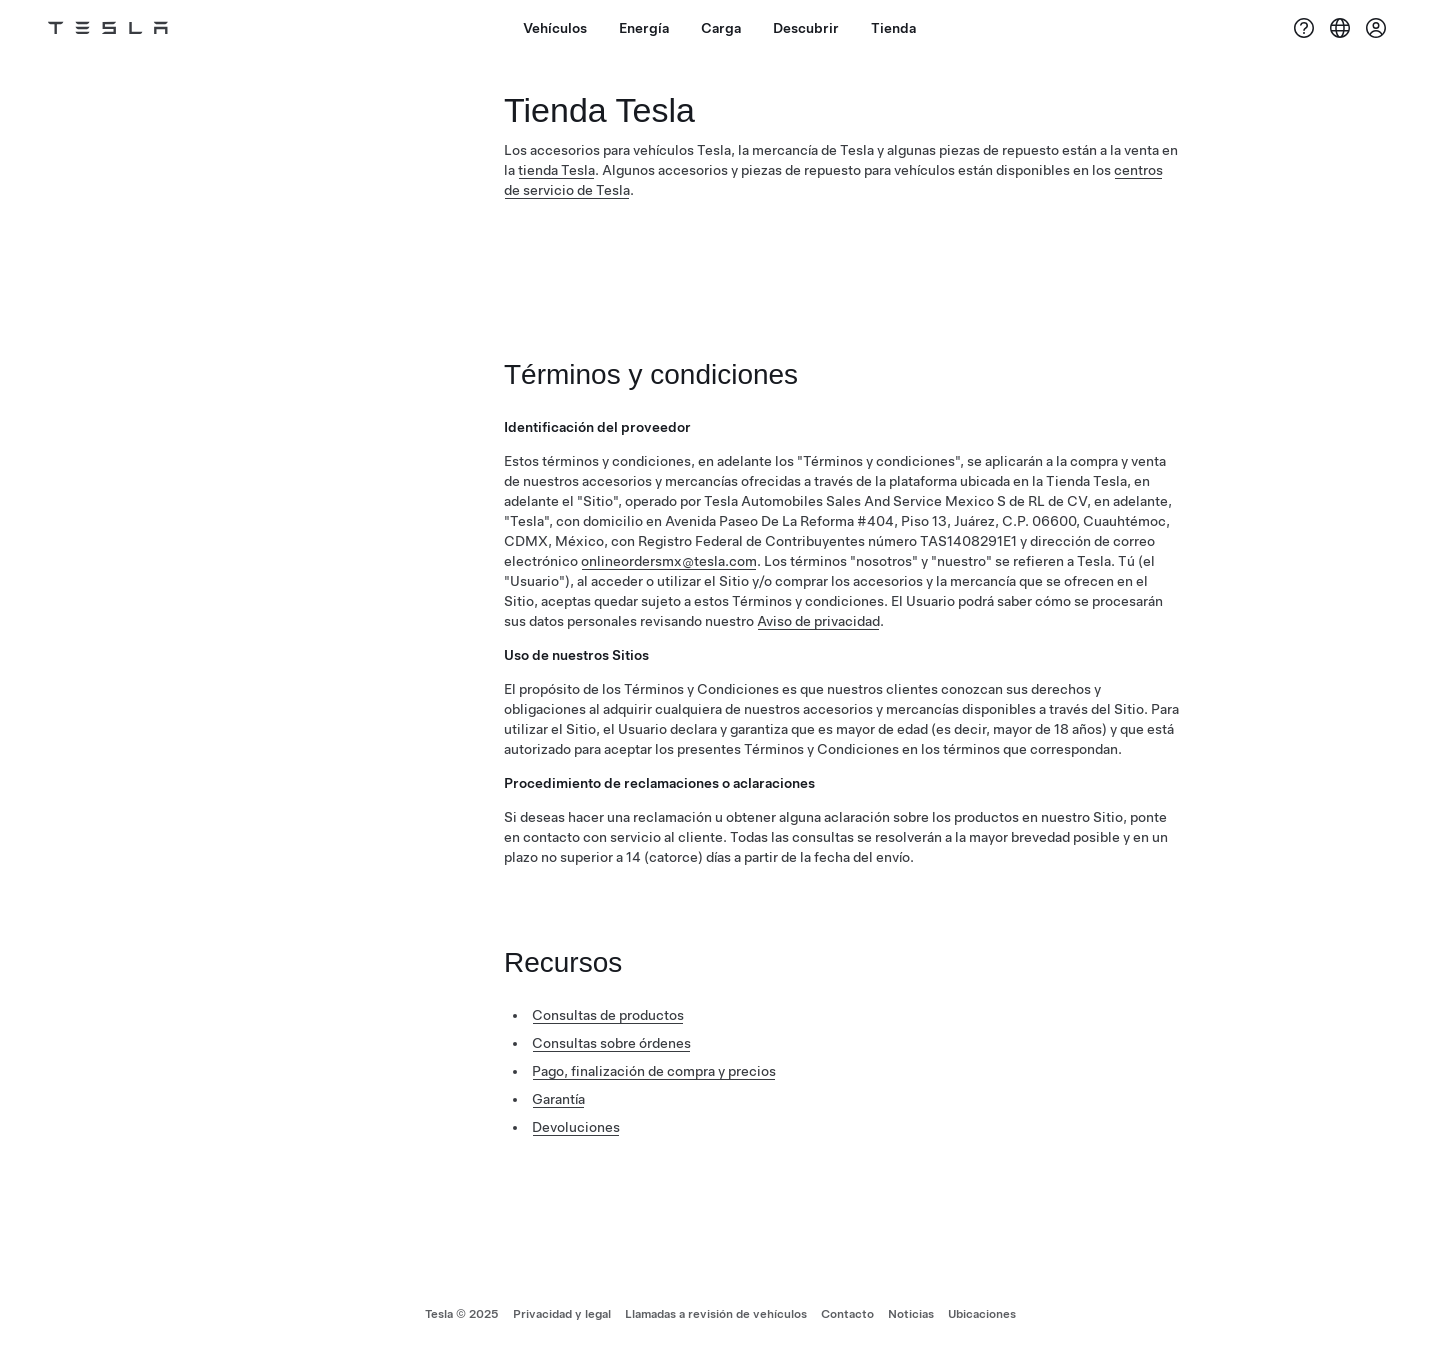 The image size is (1440, 1349). I want to click on Tesla © 2025, so click(462, 1314).